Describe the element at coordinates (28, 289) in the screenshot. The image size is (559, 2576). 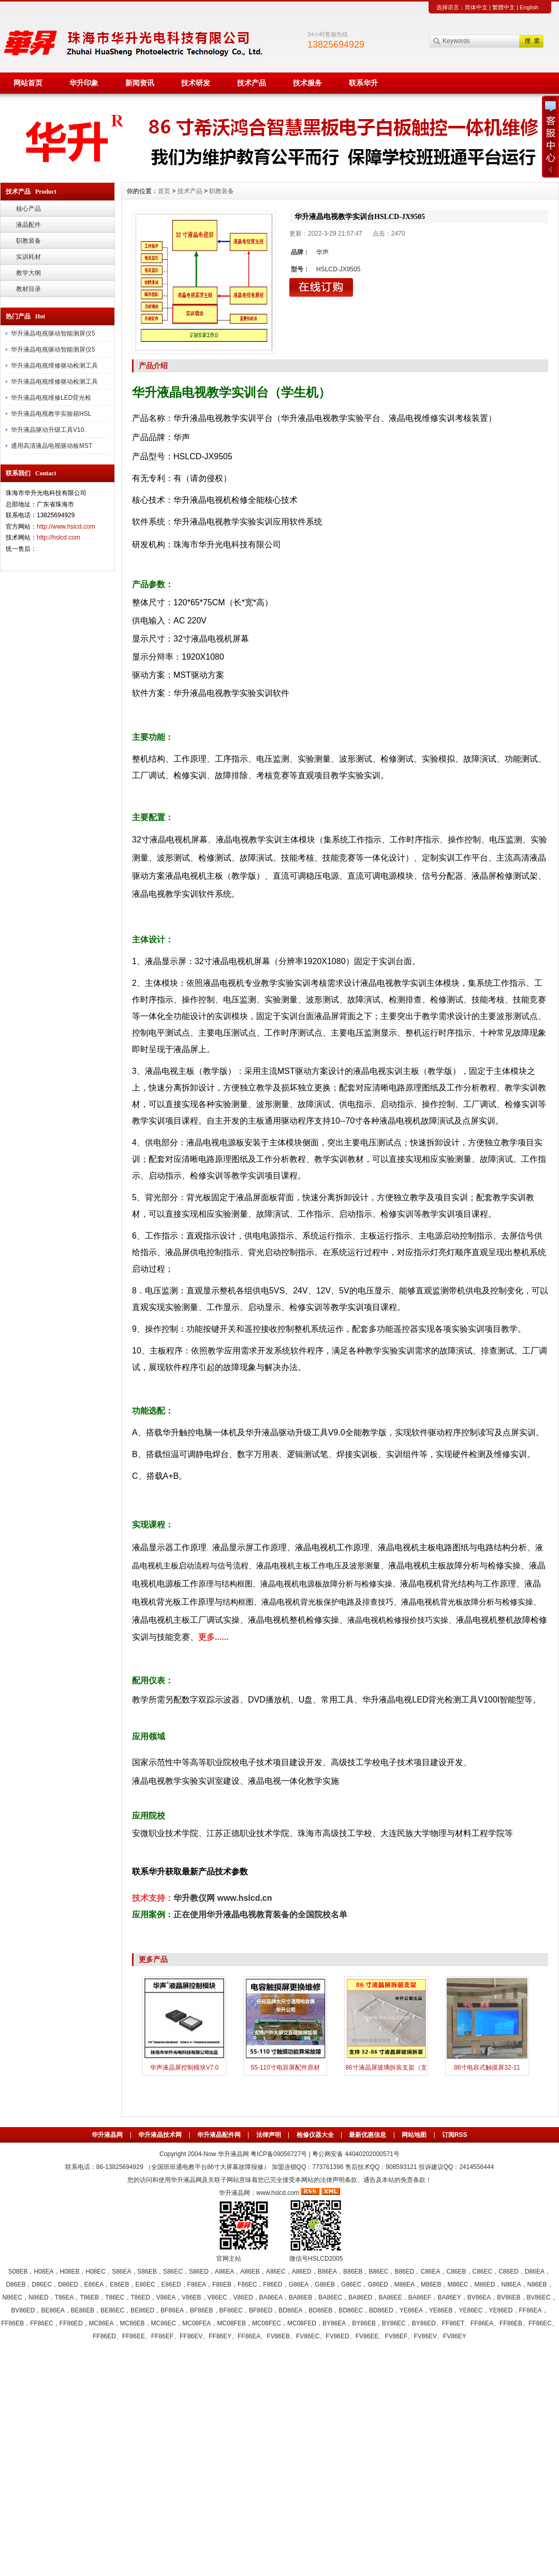
I see `教材目录` at that location.